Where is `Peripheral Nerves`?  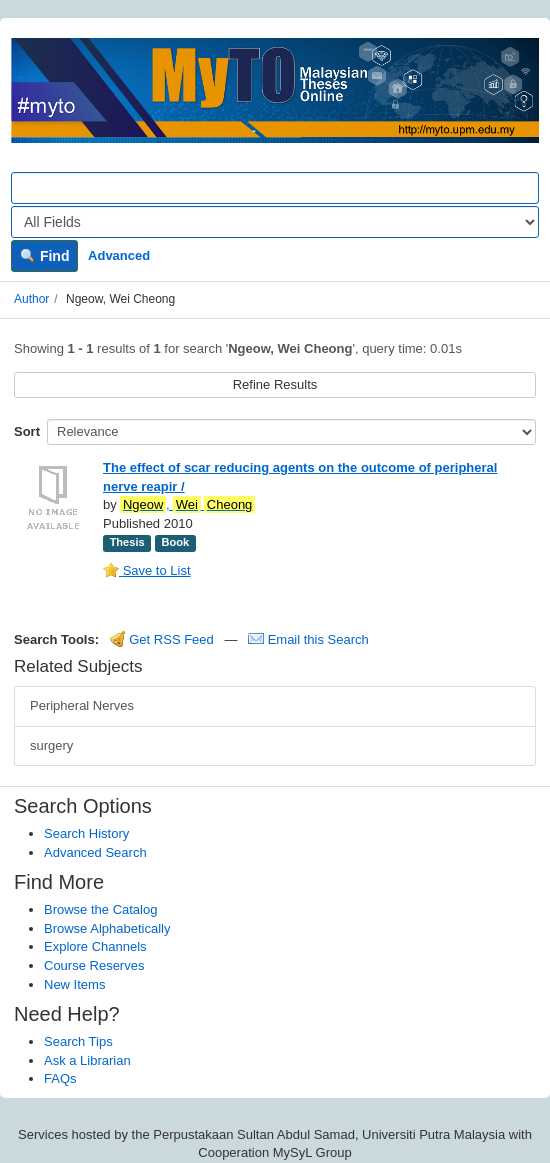
Peripheral Nerves is located at coordinates (82, 705).